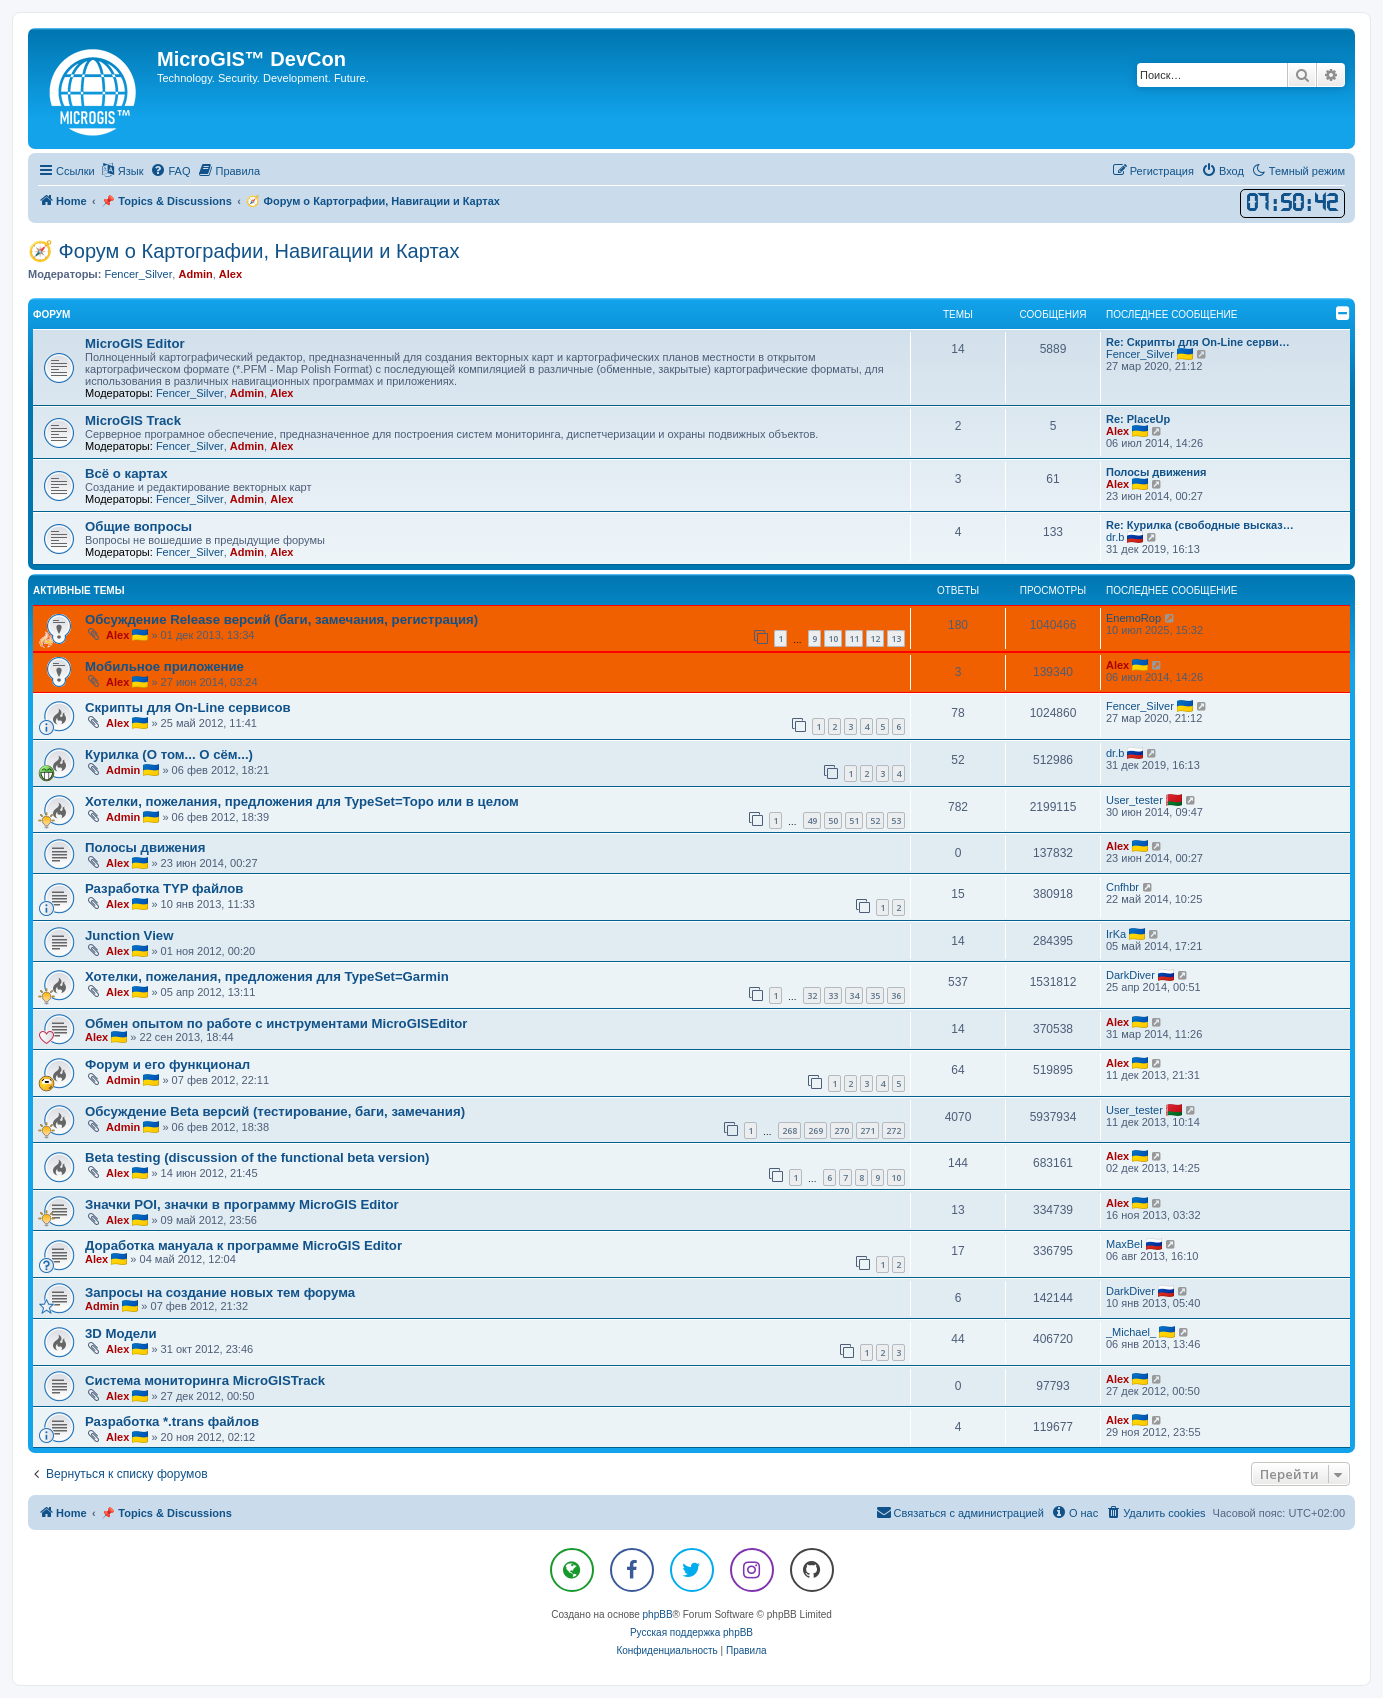  What do you see at coordinates (896, 820) in the screenshot?
I see `53` at bounding box center [896, 820].